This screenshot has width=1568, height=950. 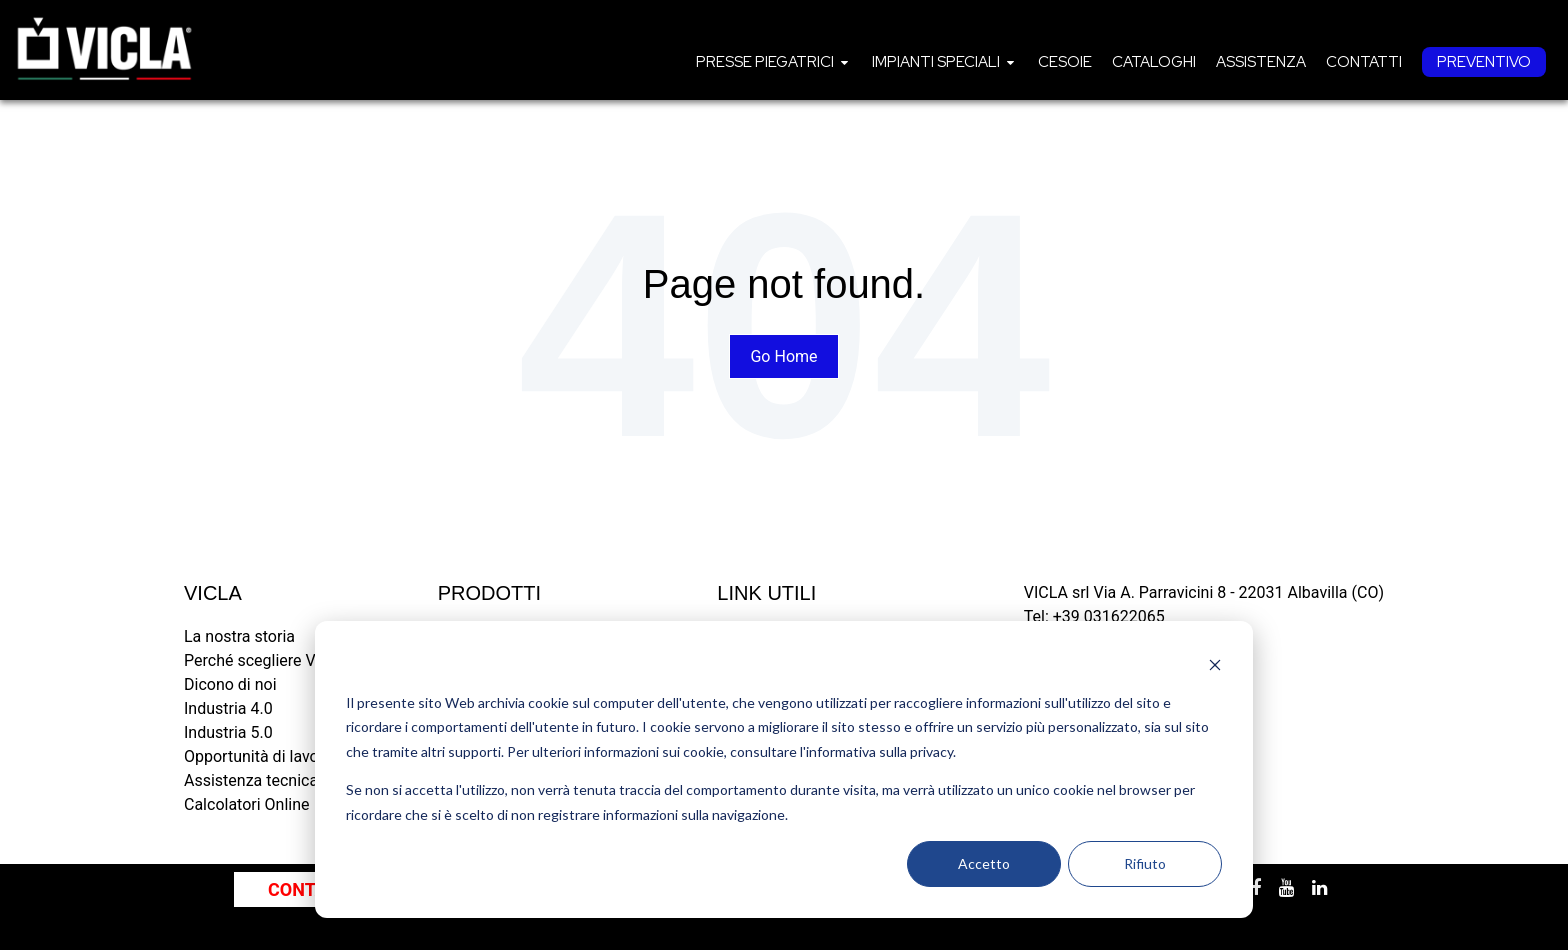 What do you see at coordinates (784, 769) in the screenshot?
I see `[dialog]` at bounding box center [784, 769].